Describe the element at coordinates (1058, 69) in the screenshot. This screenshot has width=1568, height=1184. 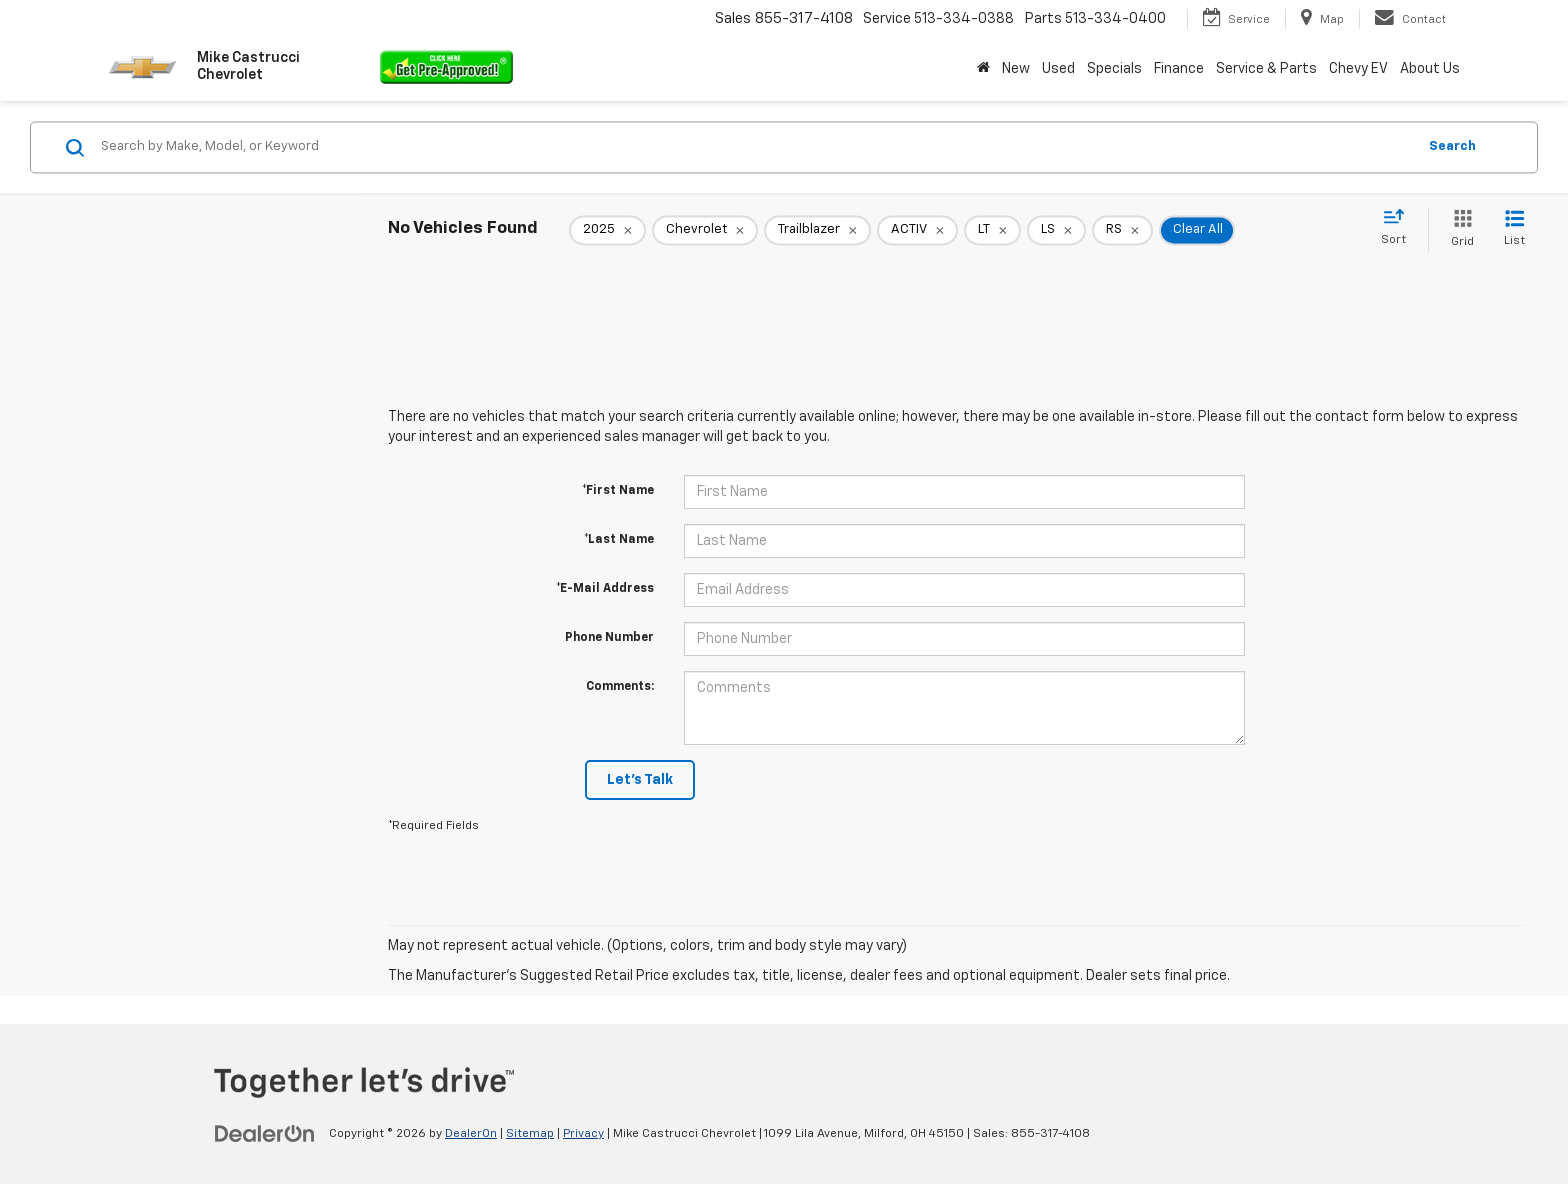
I see `Used [button]` at that location.